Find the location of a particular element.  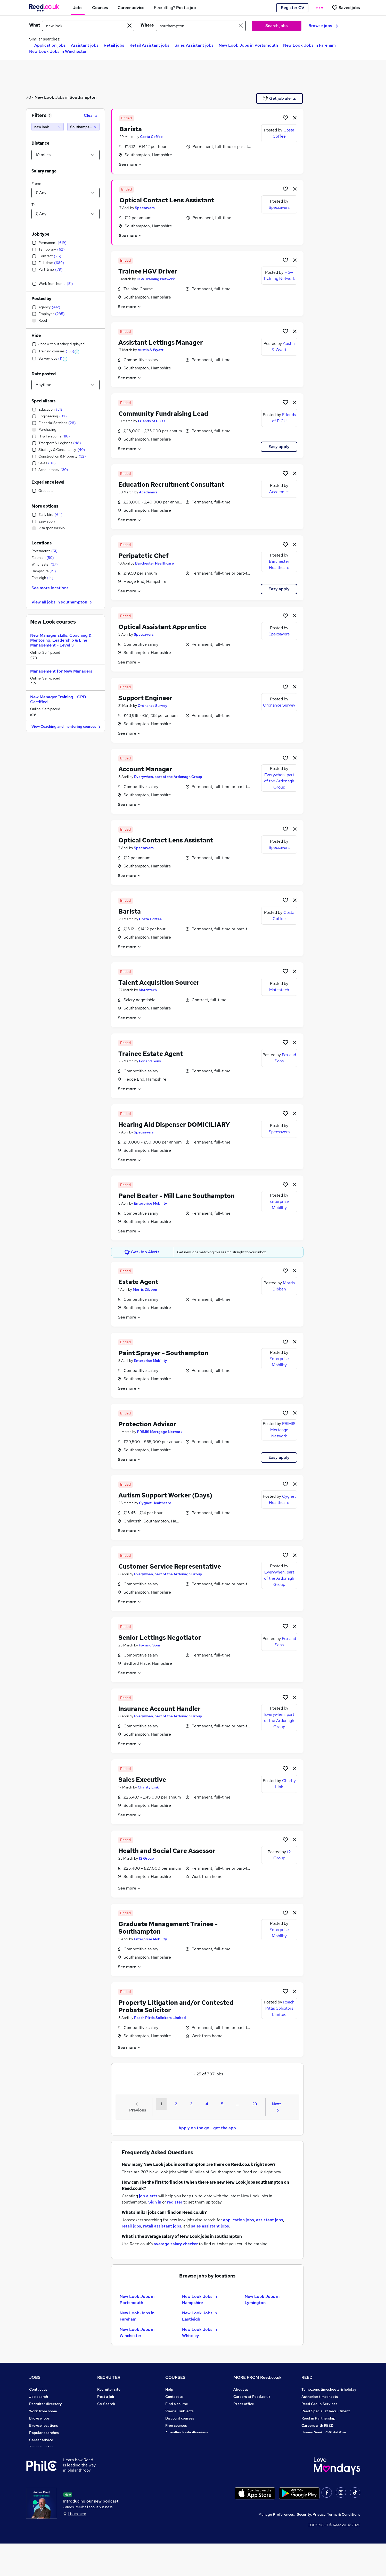

Clear all [Clear all filters] is located at coordinates (92, 115).